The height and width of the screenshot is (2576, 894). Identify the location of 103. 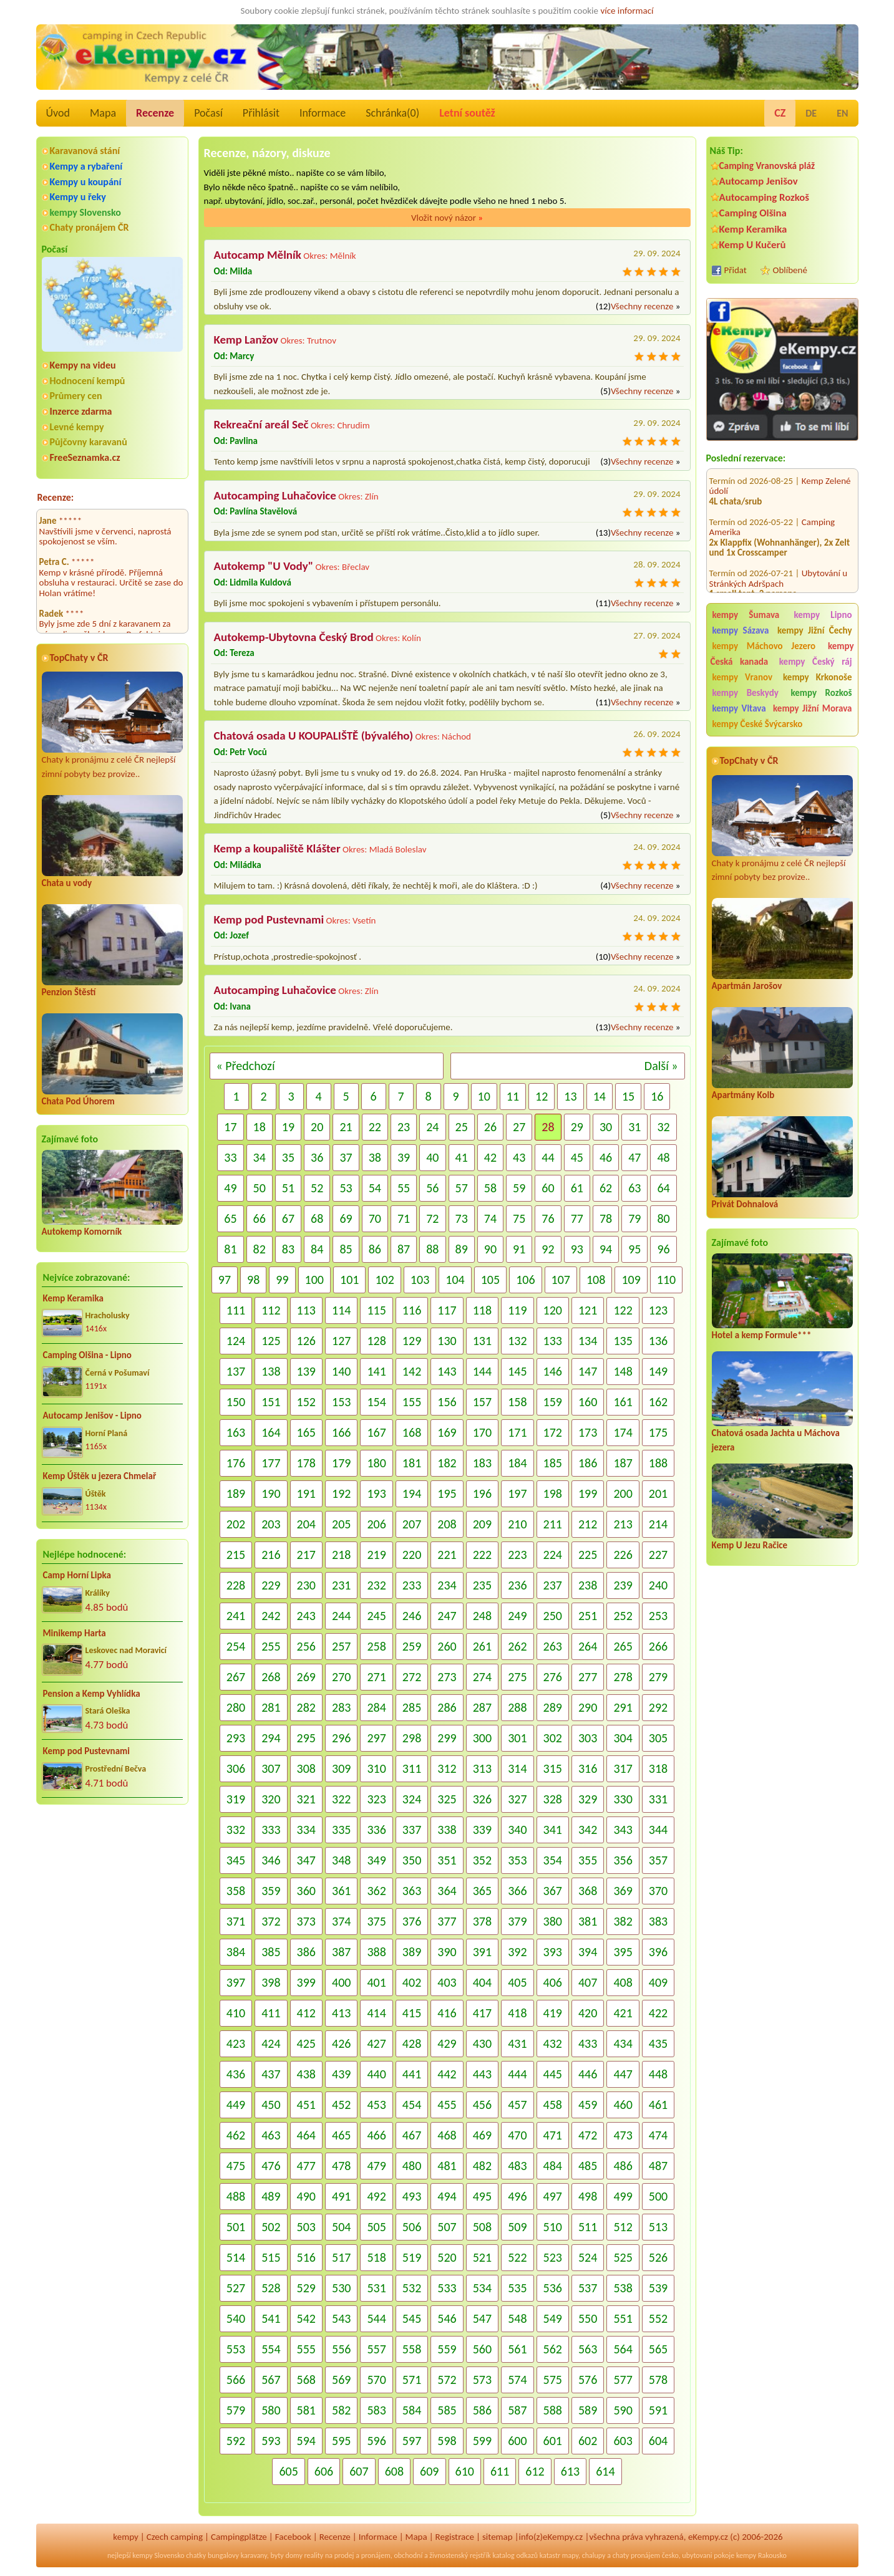
(420, 1279).